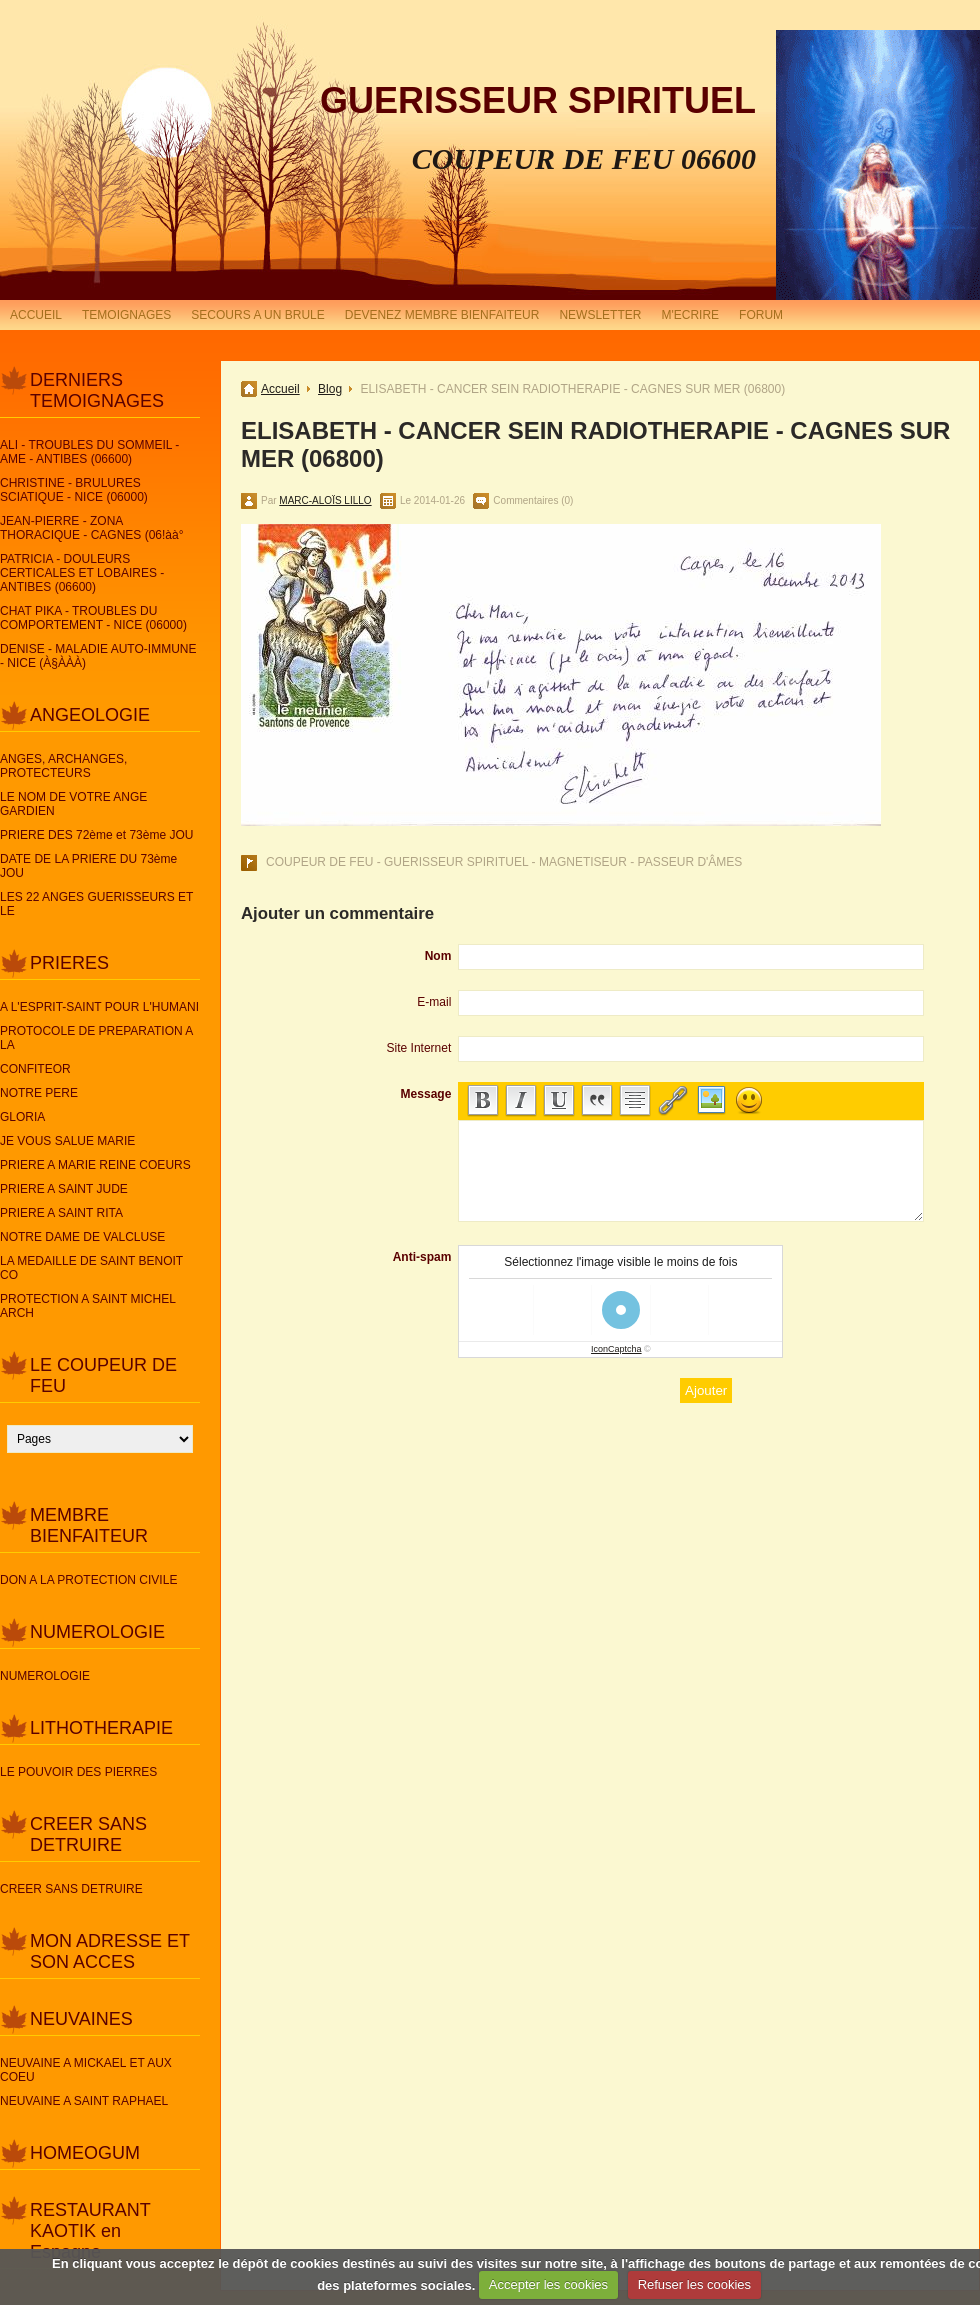  I want to click on MEMBRE BIENFAITEUR, so click(89, 1525).